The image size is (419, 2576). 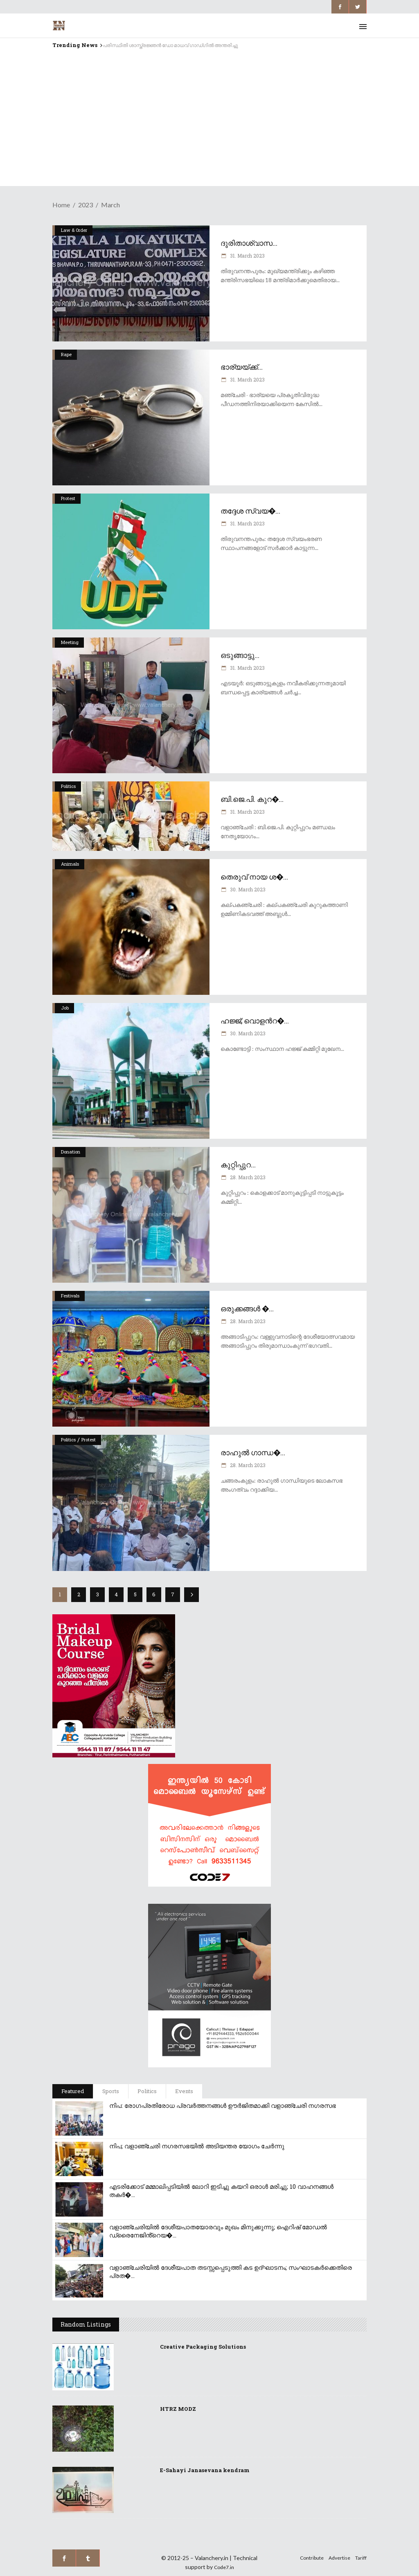 I want to click on Law & Order, so click(x=74, y=230).